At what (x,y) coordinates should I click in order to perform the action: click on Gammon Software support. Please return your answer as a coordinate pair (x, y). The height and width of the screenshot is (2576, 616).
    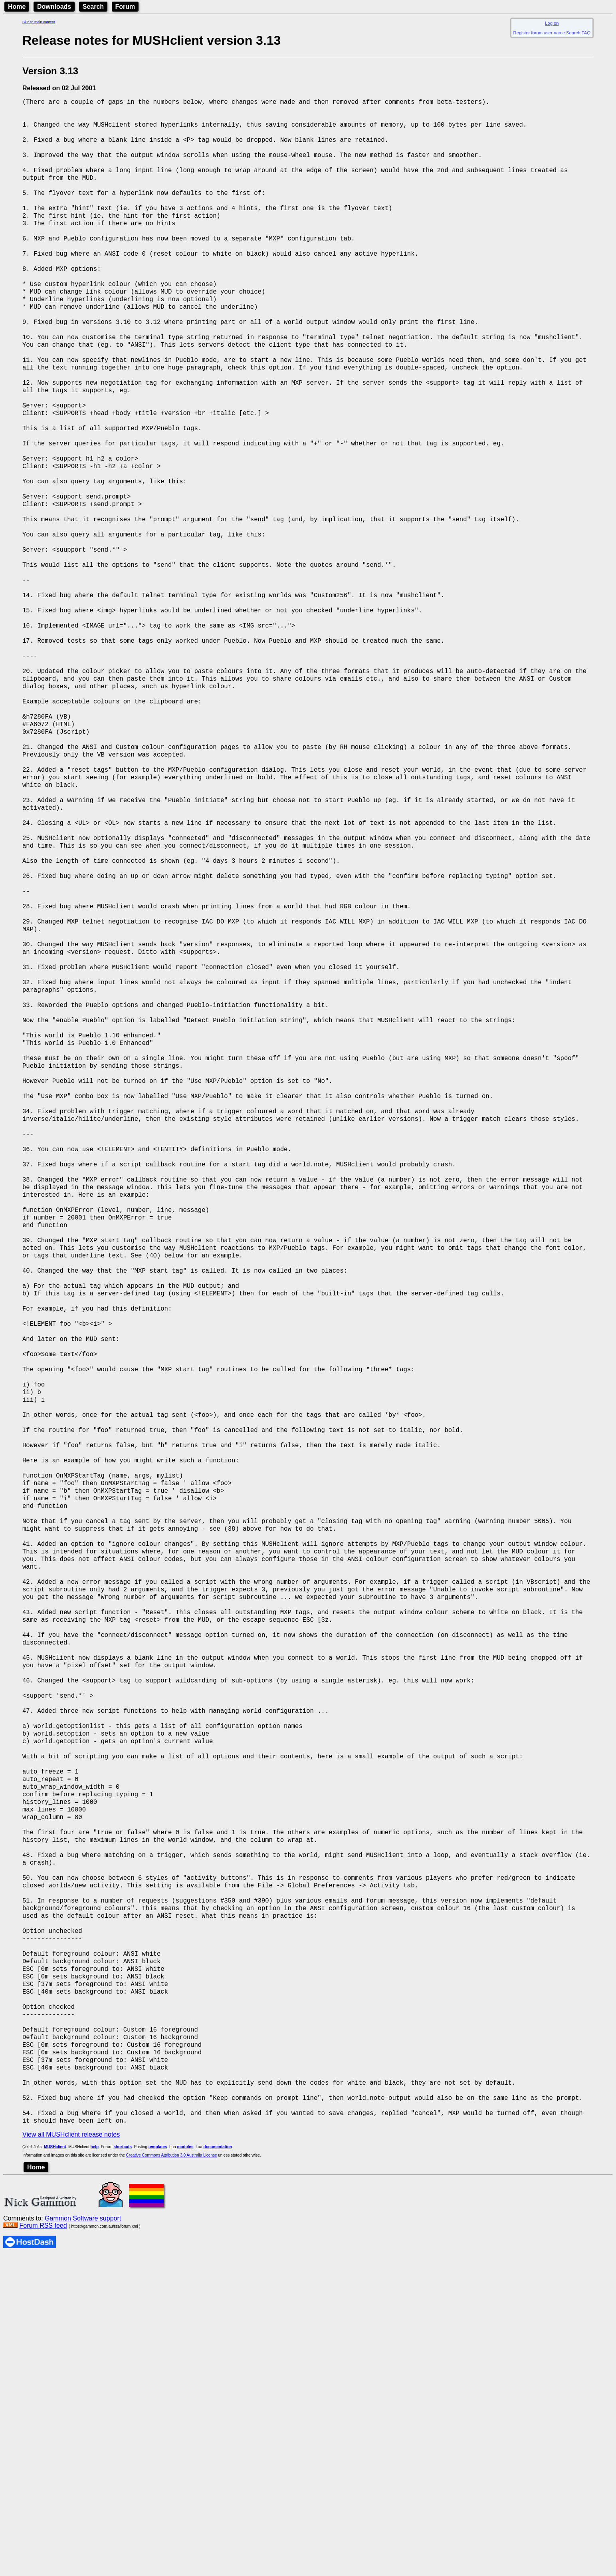
    Looking at the image, I should click on (83, 2538).